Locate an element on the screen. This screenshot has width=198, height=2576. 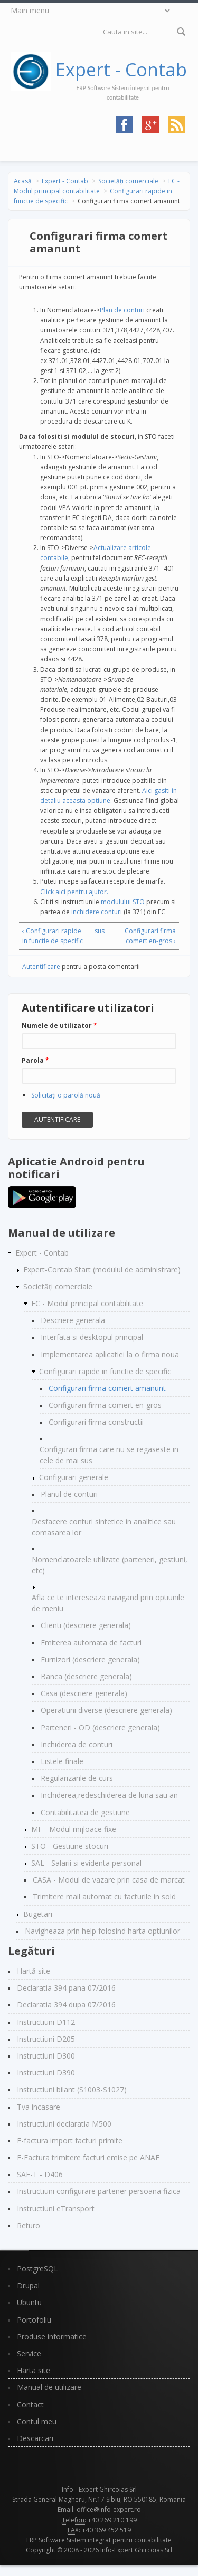
Harta site is located at coordinates (33, 2370).